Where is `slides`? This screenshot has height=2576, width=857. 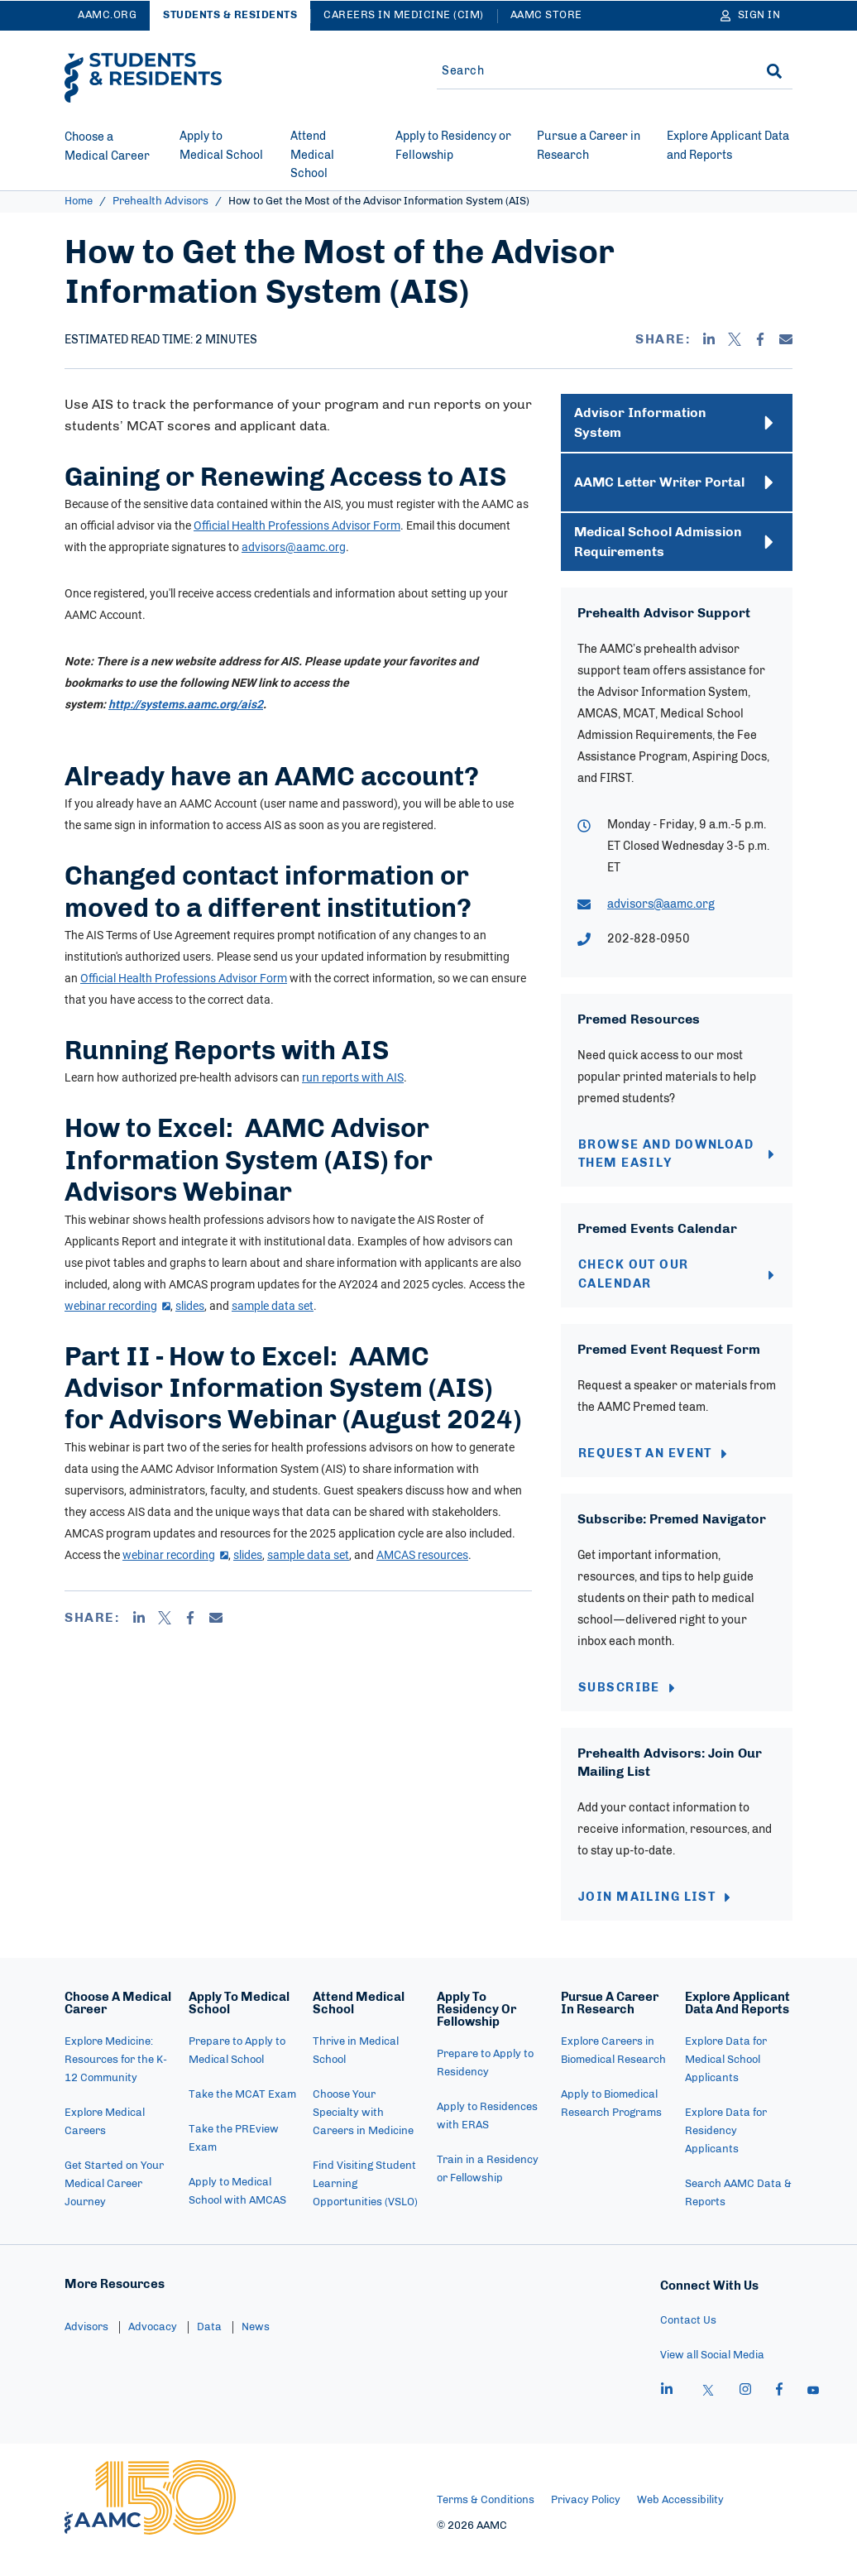 slides is located at coordinates (189, 1305).